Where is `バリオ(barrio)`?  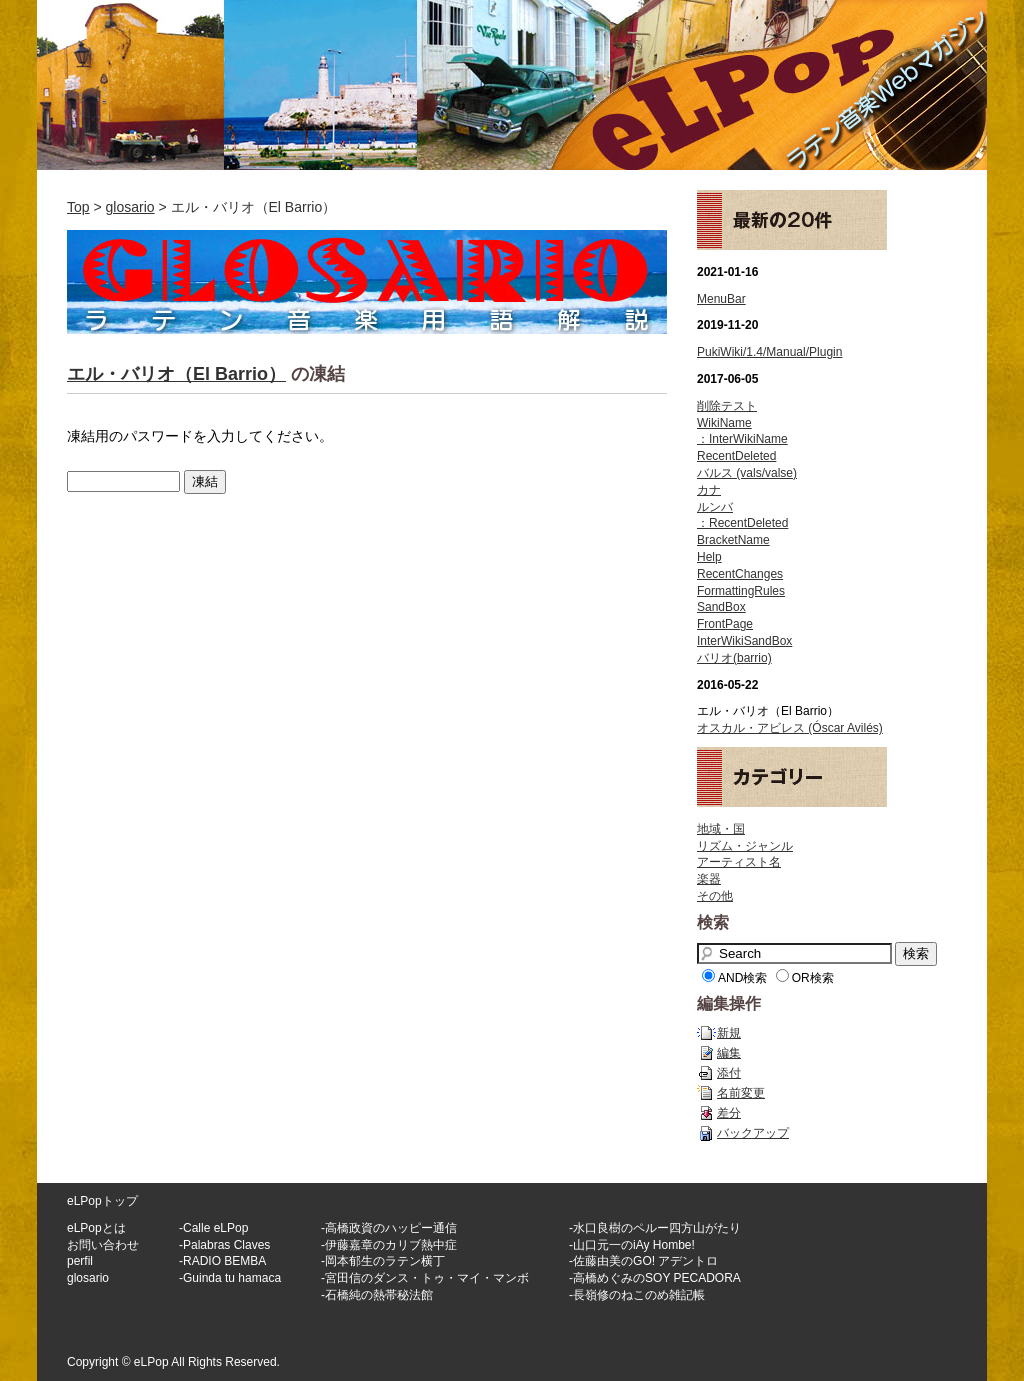 バリオ(barrio) is located at coordinates (734, 658).